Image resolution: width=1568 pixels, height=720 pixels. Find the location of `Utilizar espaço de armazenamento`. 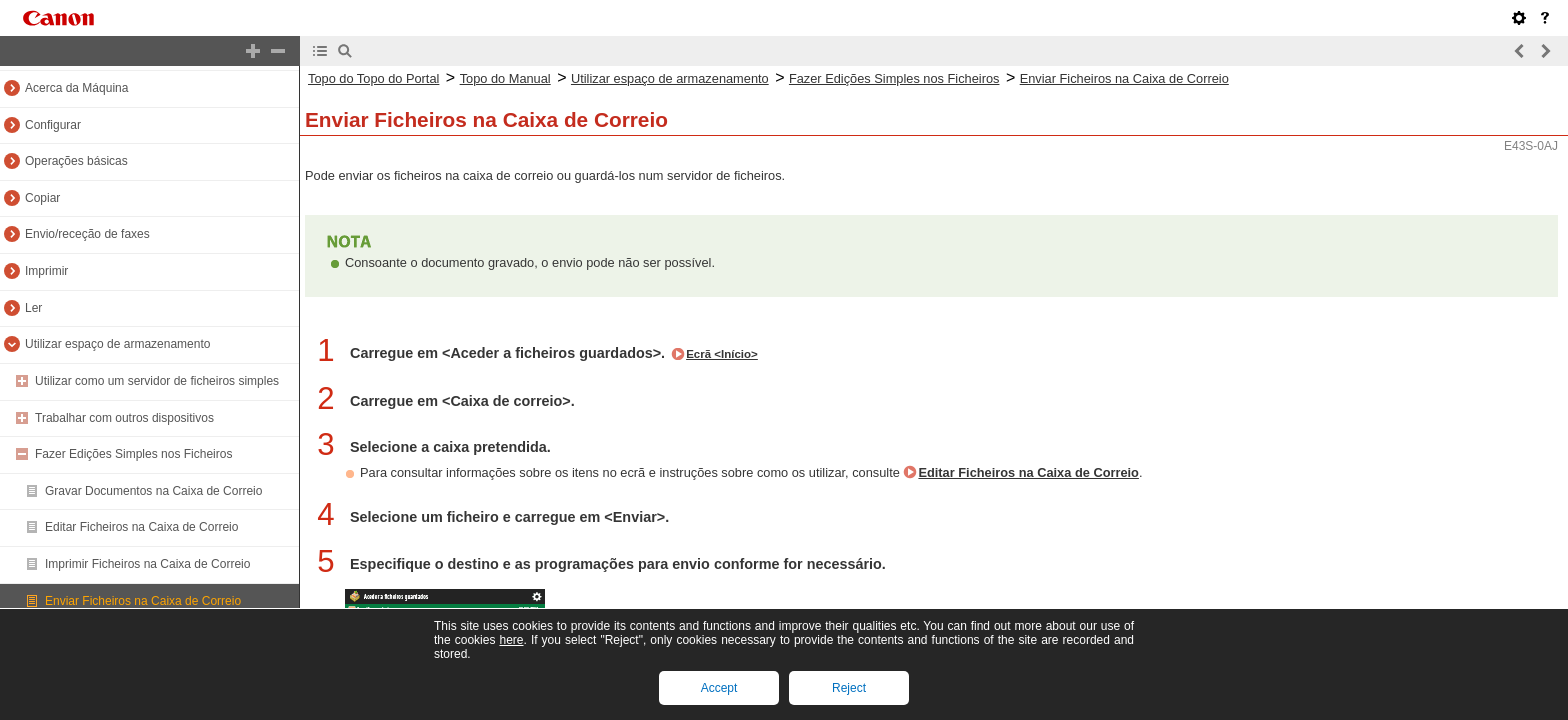

Utilizar espaço de armazenamento is located at coordinates (117, 344).